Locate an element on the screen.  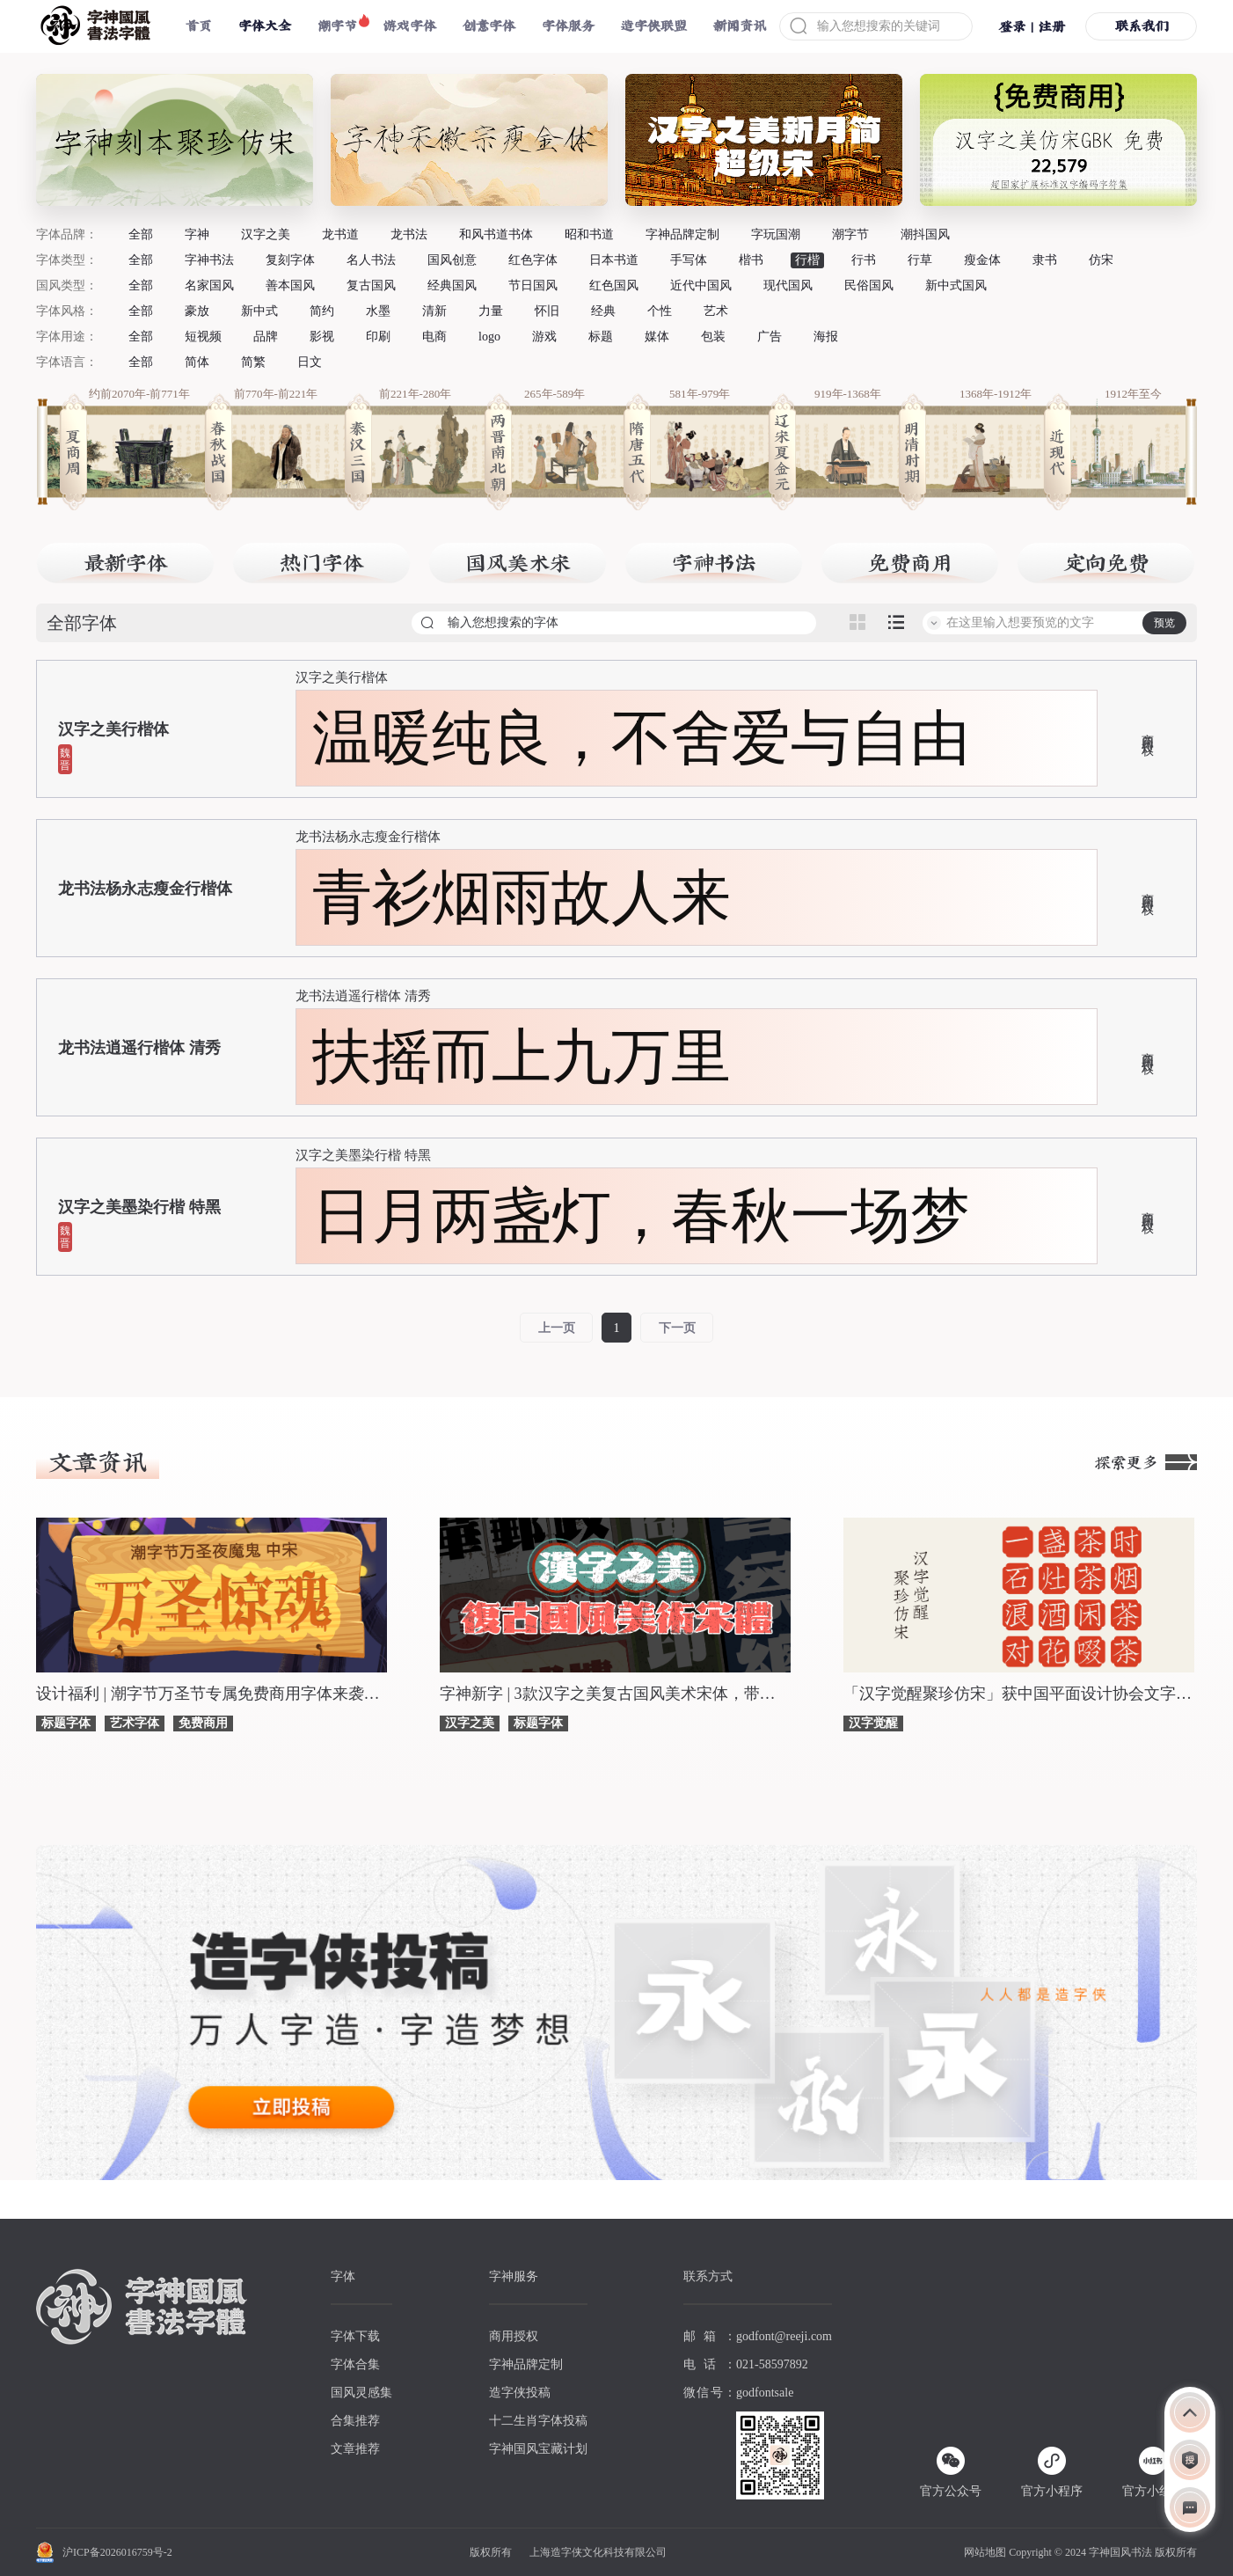
电商 is located at coordinates (434, 336).